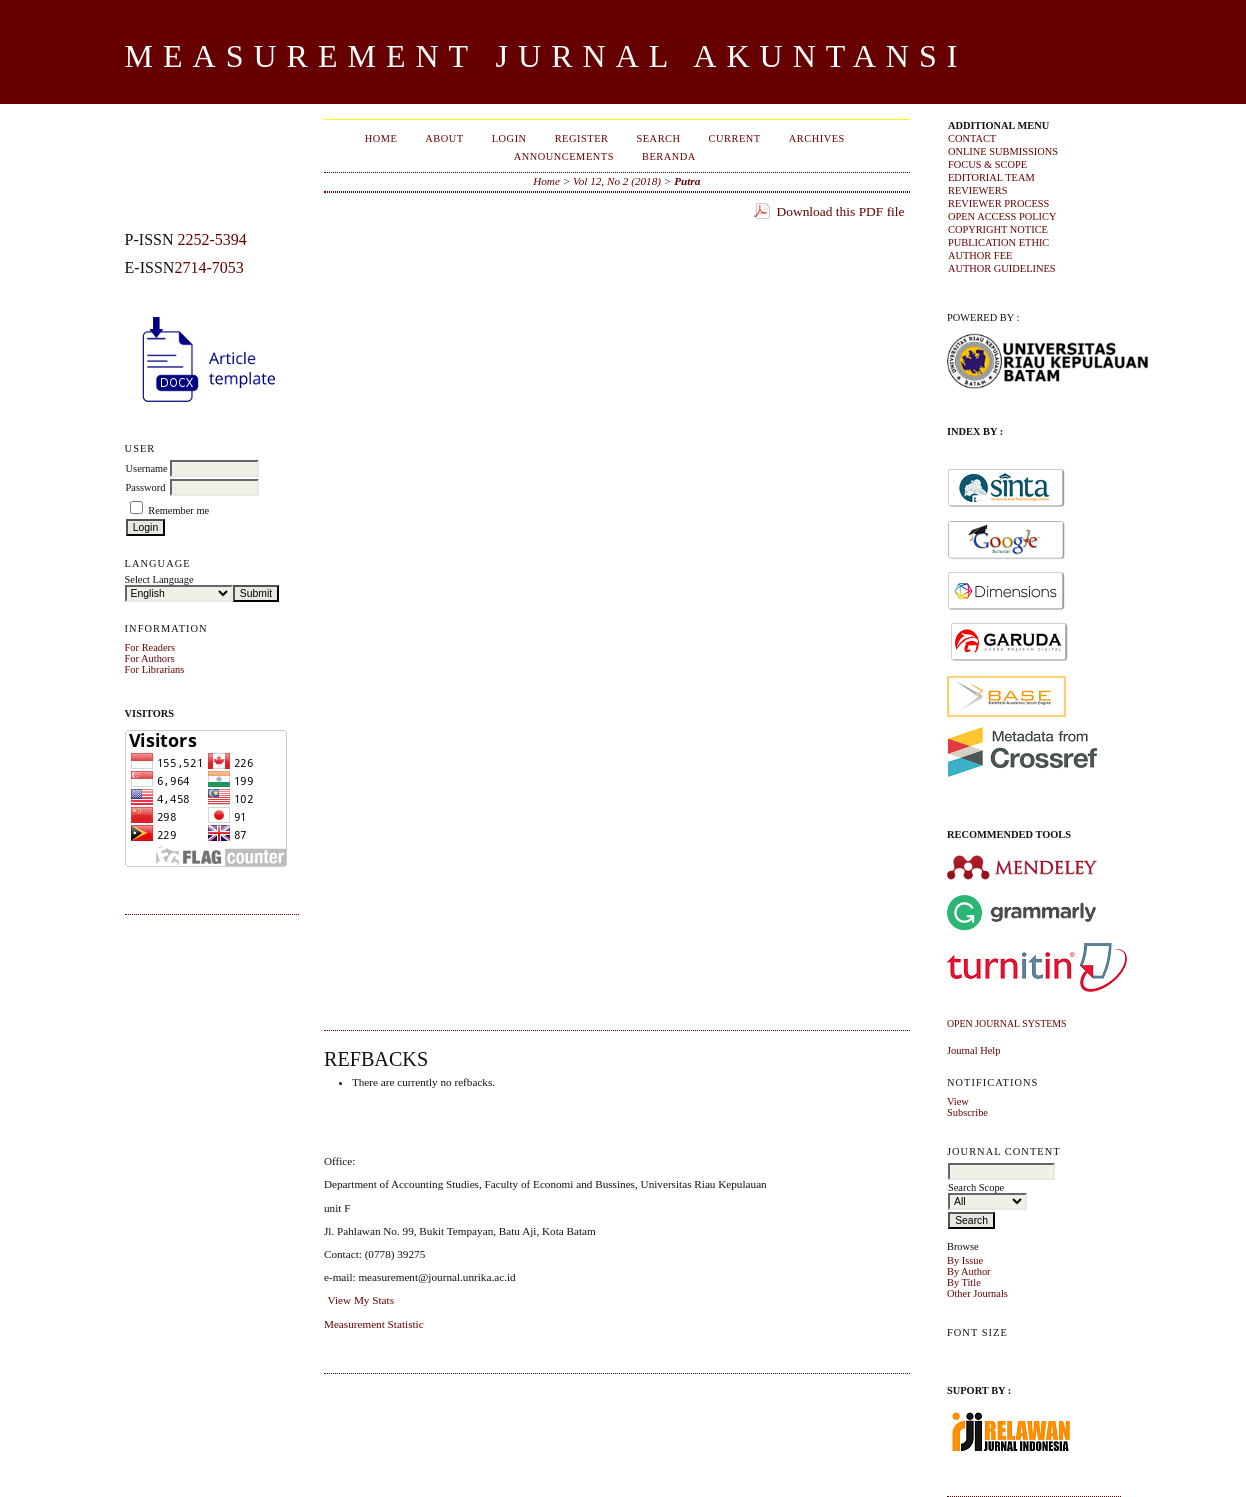 The width and height of the screenshot is (1246, 1497). Describe the element at coordinates (965, 1260) in the screenshot. I see `By Issue` at that location.